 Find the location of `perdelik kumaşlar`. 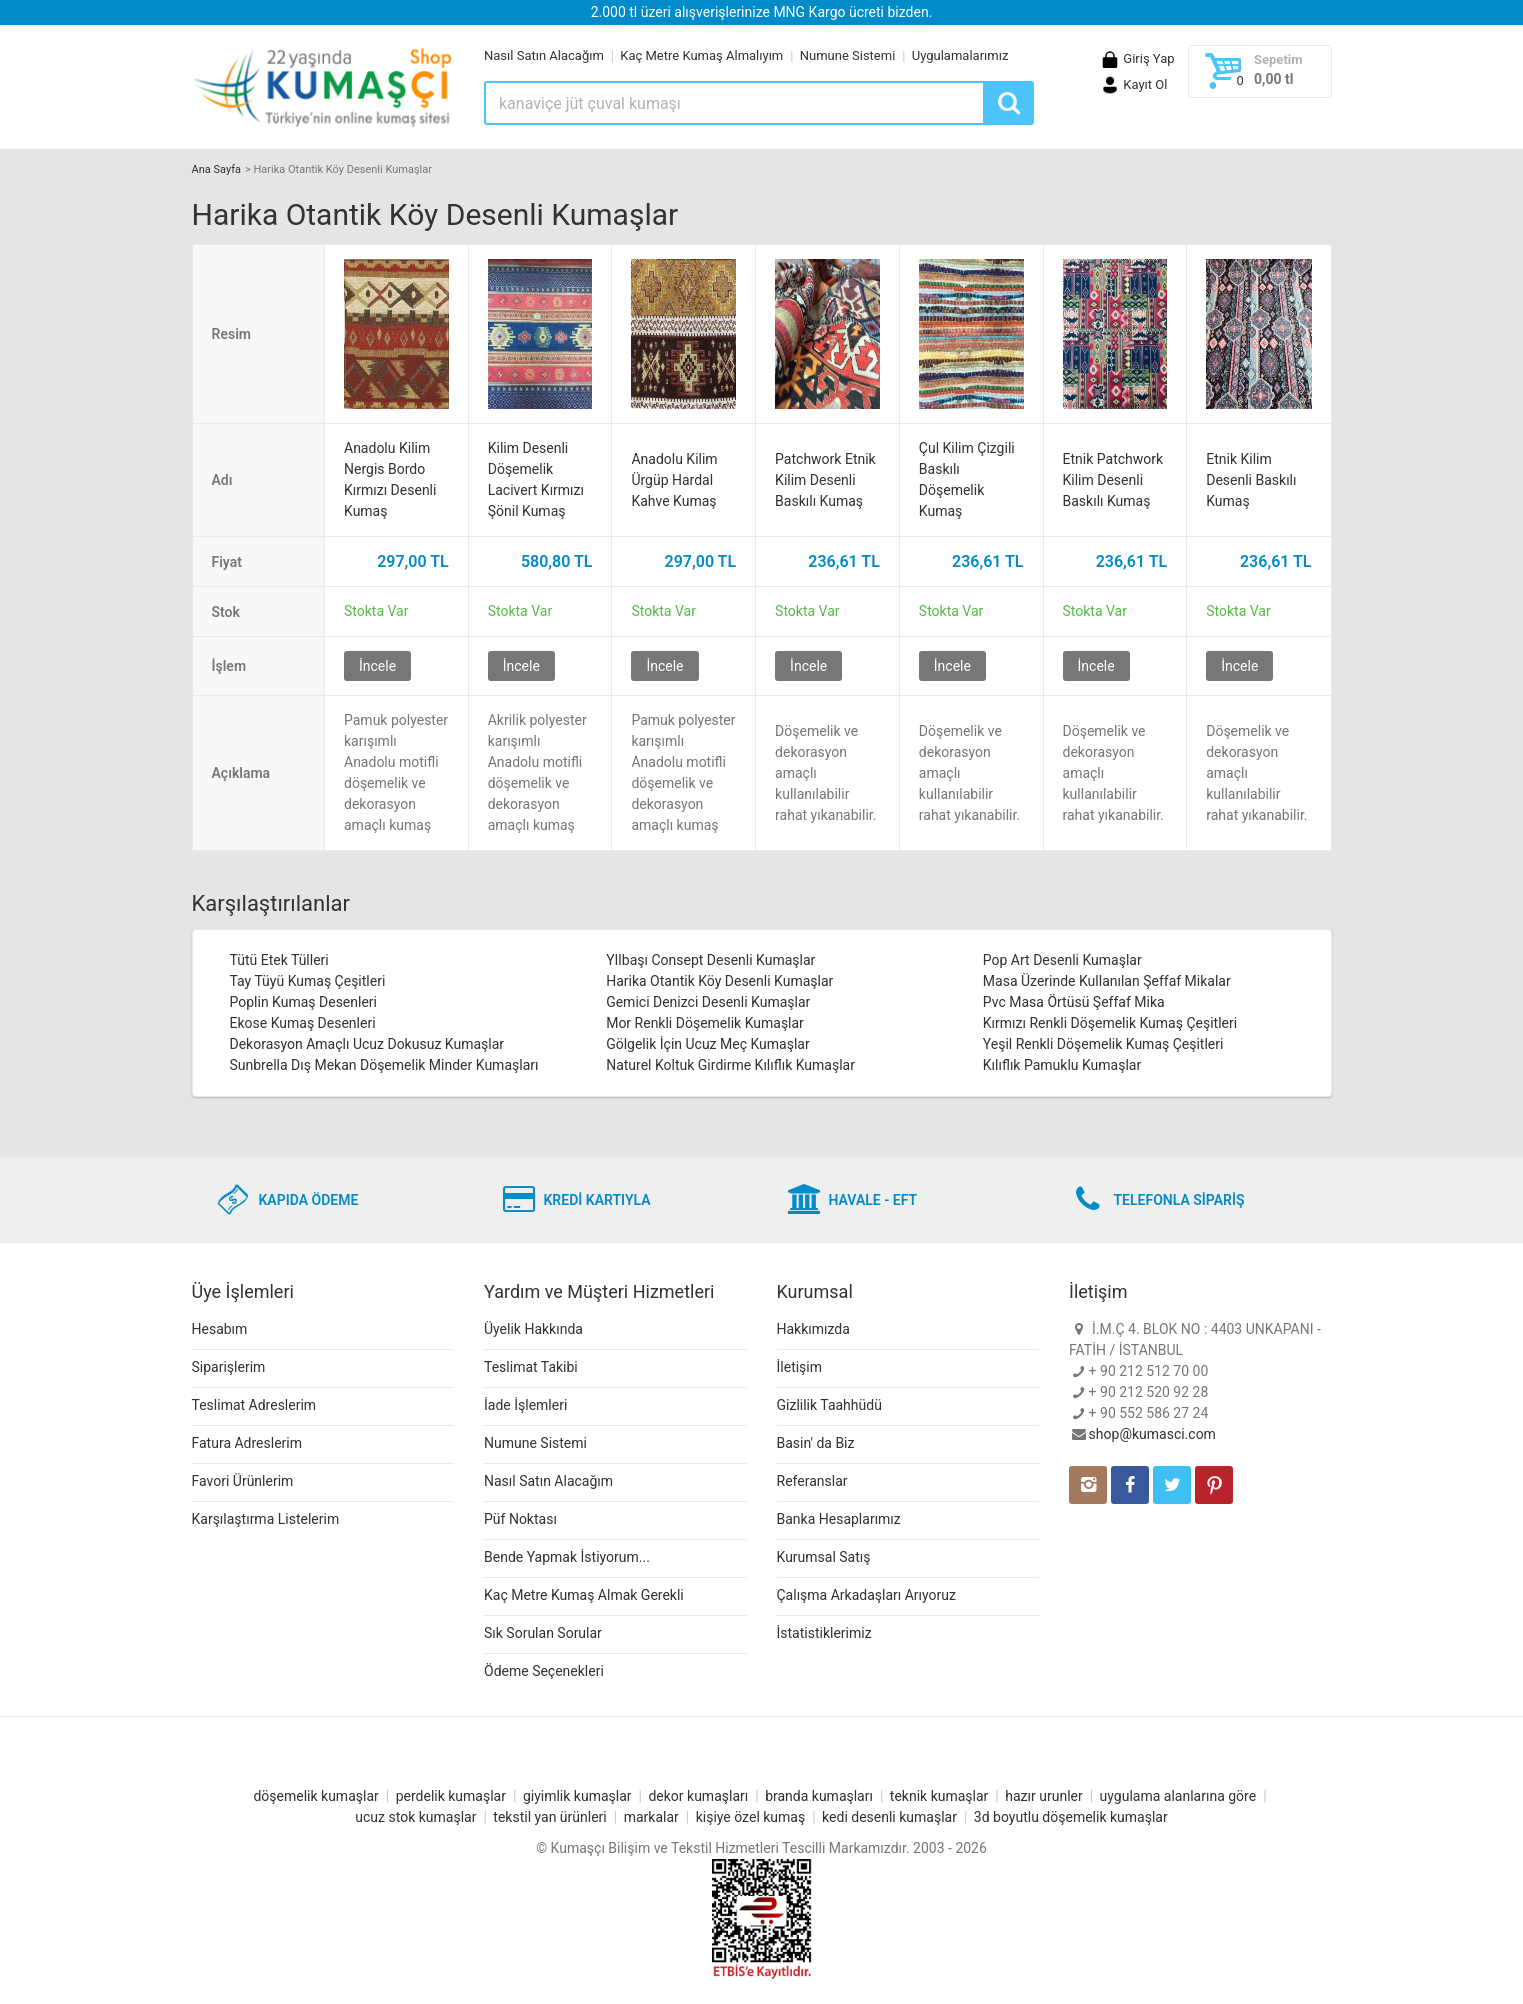

perdelik kumaşlar is located at coordinates (451, 1796).